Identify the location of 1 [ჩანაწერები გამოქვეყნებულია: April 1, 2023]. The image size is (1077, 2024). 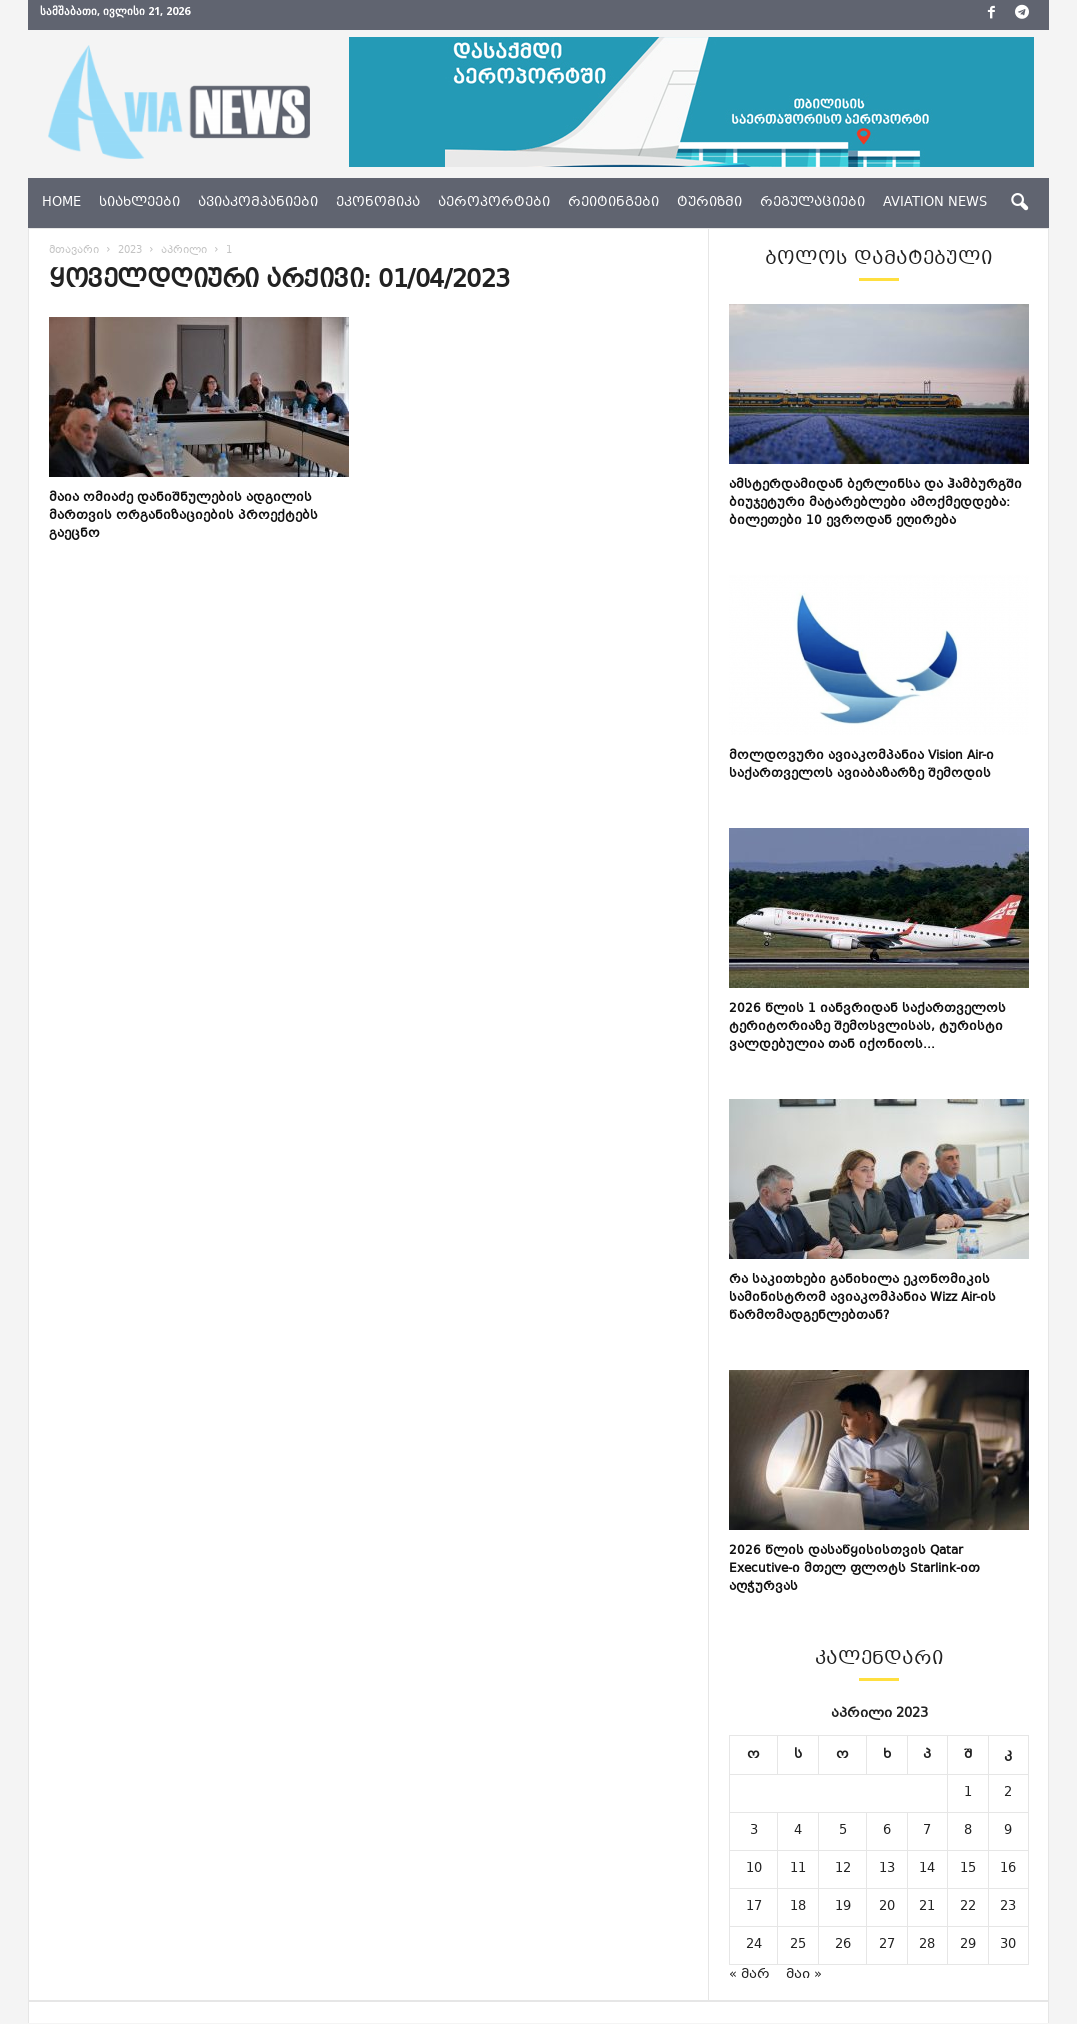
(968, 1793).